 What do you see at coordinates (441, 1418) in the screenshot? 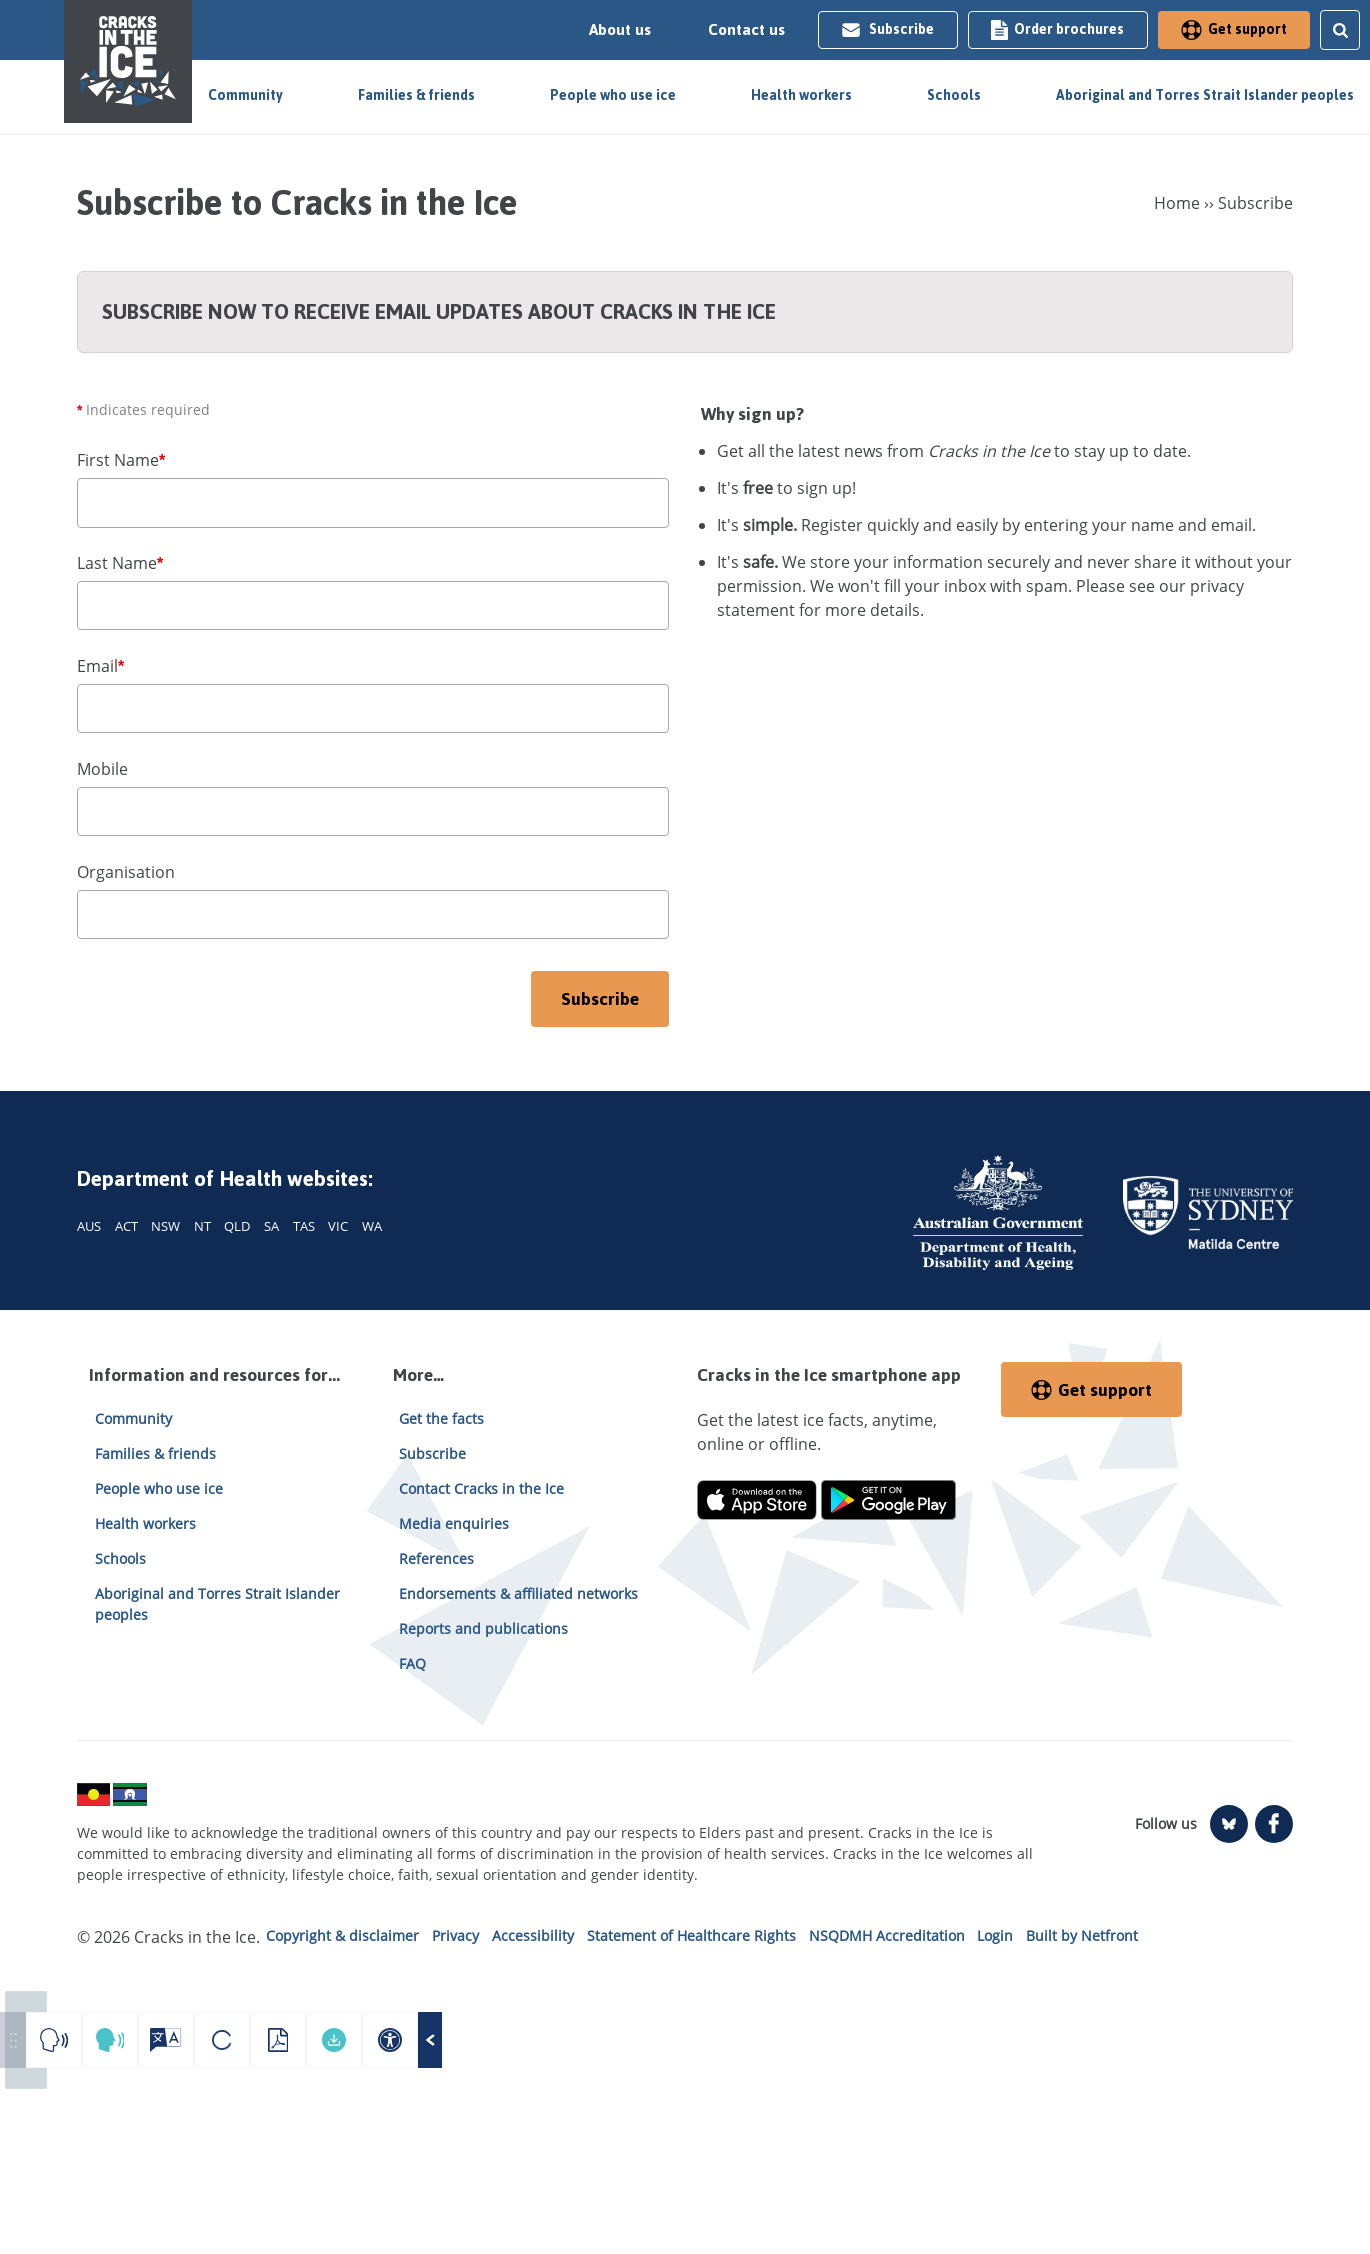
I see `Get the facts` at bounding box center [441, 1418].